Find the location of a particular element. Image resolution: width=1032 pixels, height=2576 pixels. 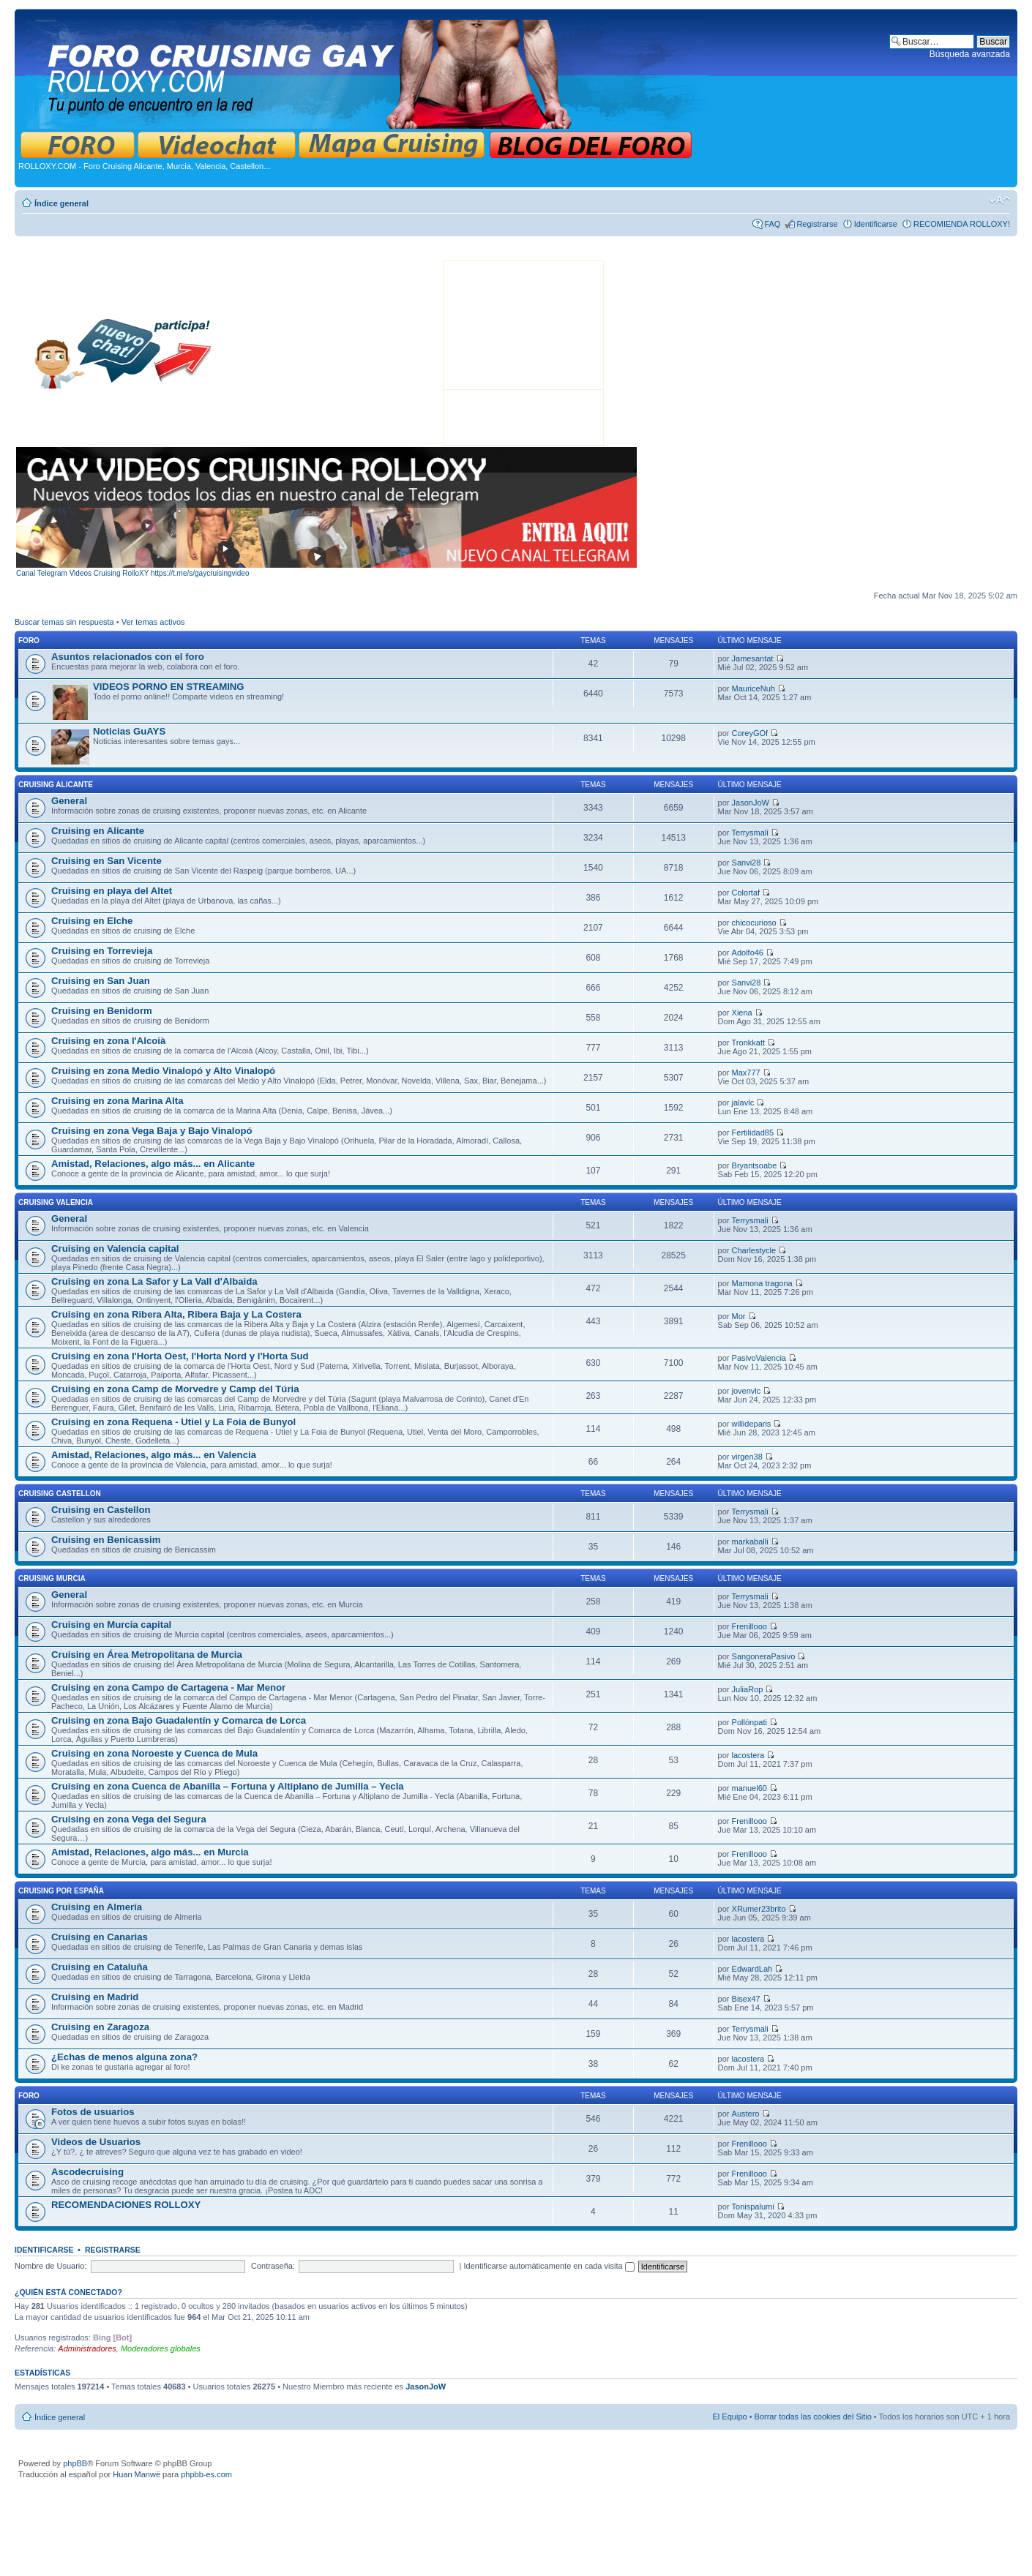

Cruising en Zaragoza is located at coordinates (100, 2026).